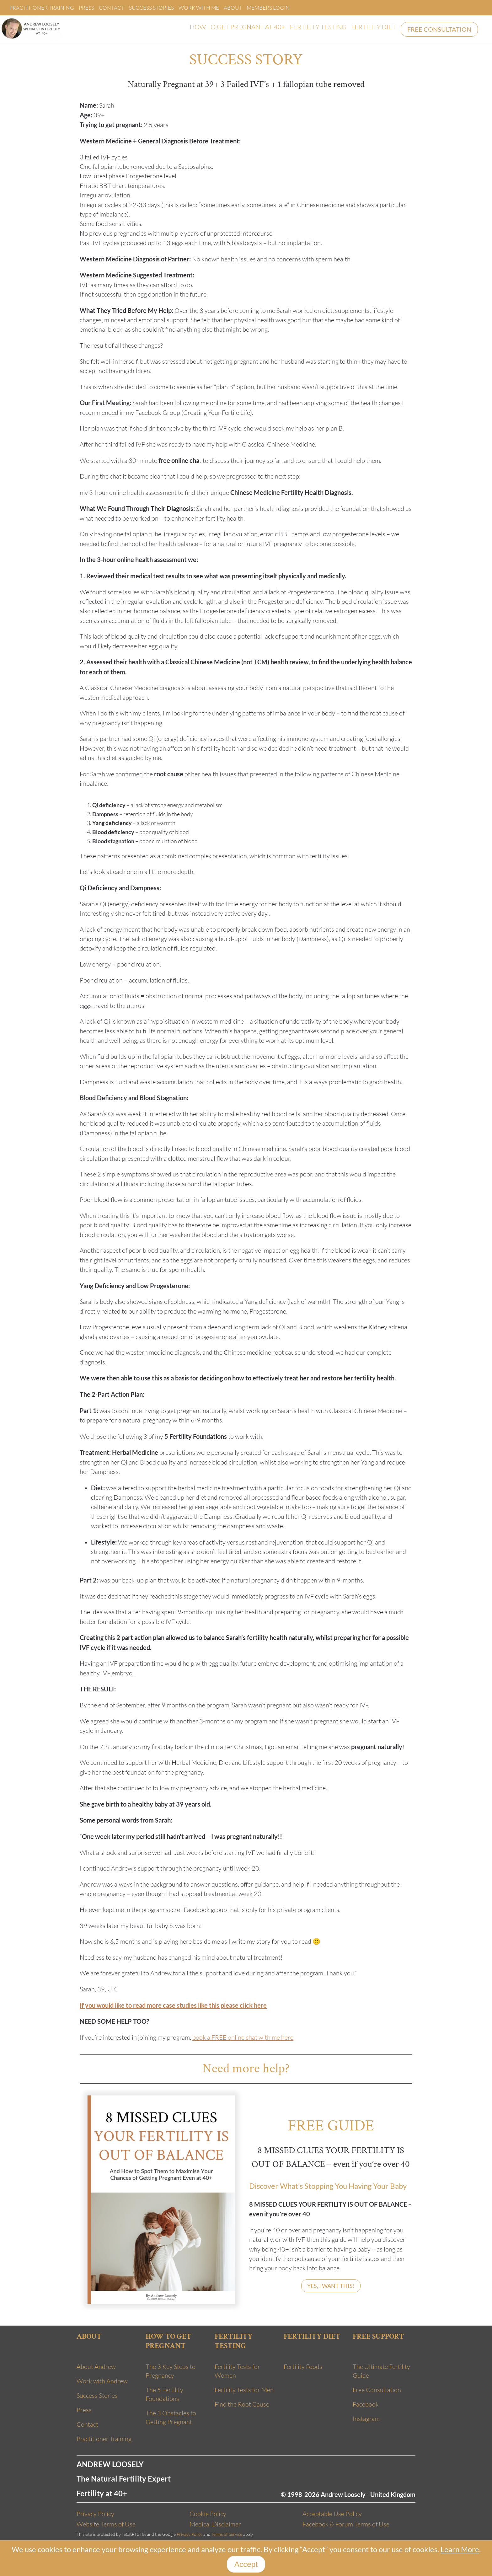 The height and width of the screenshot is (2576, 492). I want to click on YES, I WANT THIS!, so click(331, 2285).